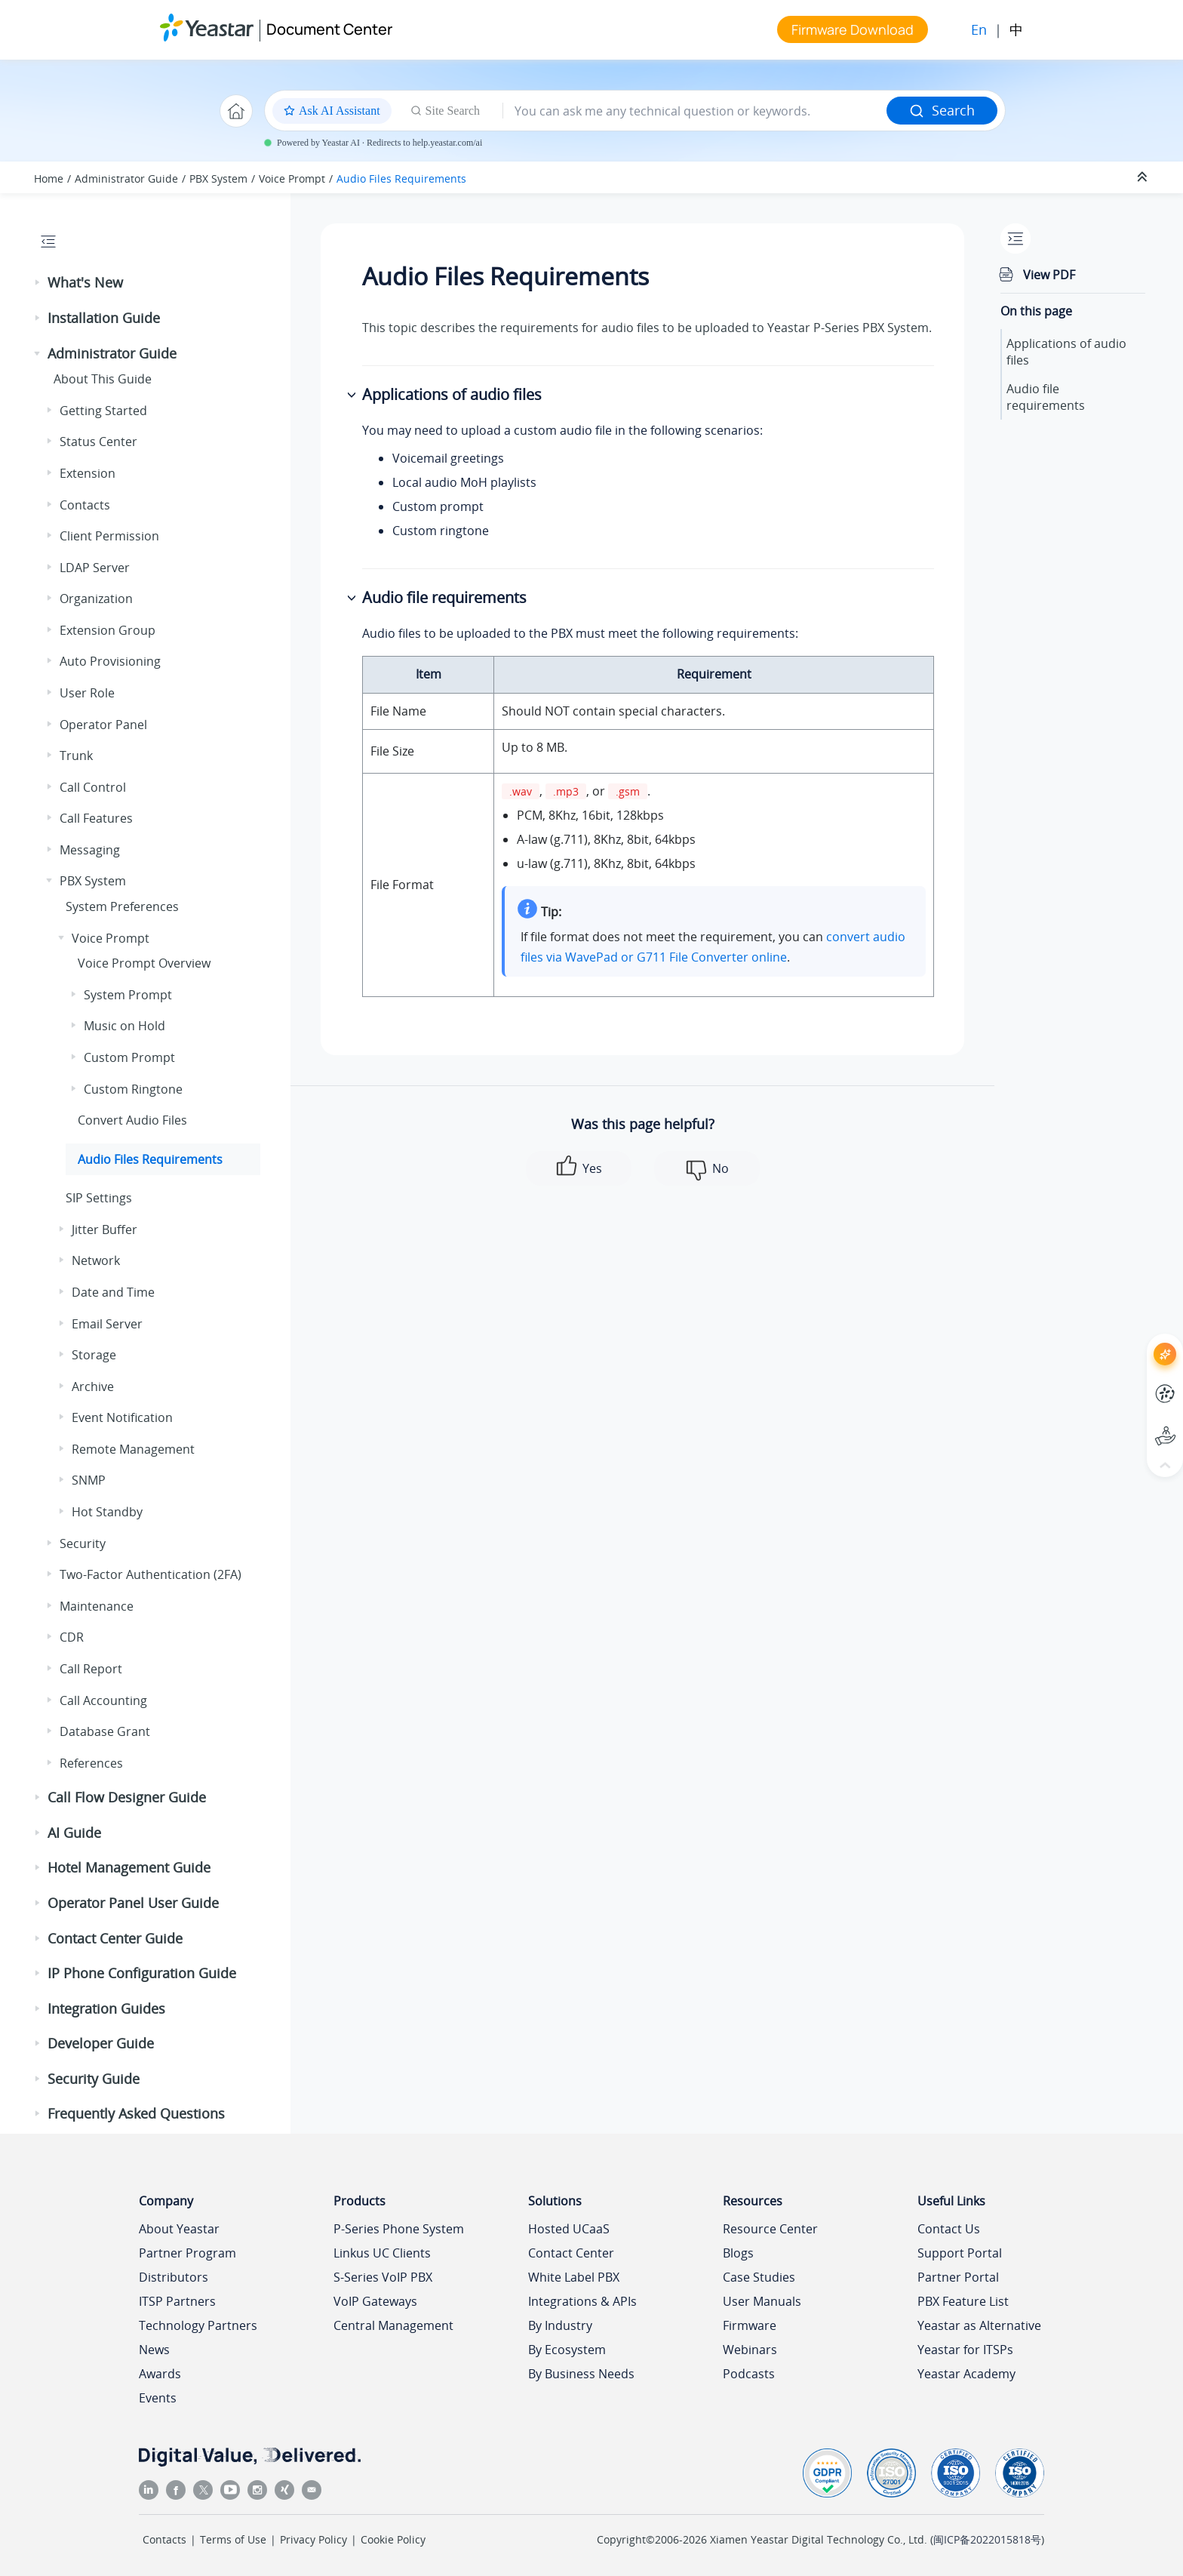 Image resolution: width=1183 pixels, height=2576 pixels. I want to click on Blogs, so click(738, 2253).